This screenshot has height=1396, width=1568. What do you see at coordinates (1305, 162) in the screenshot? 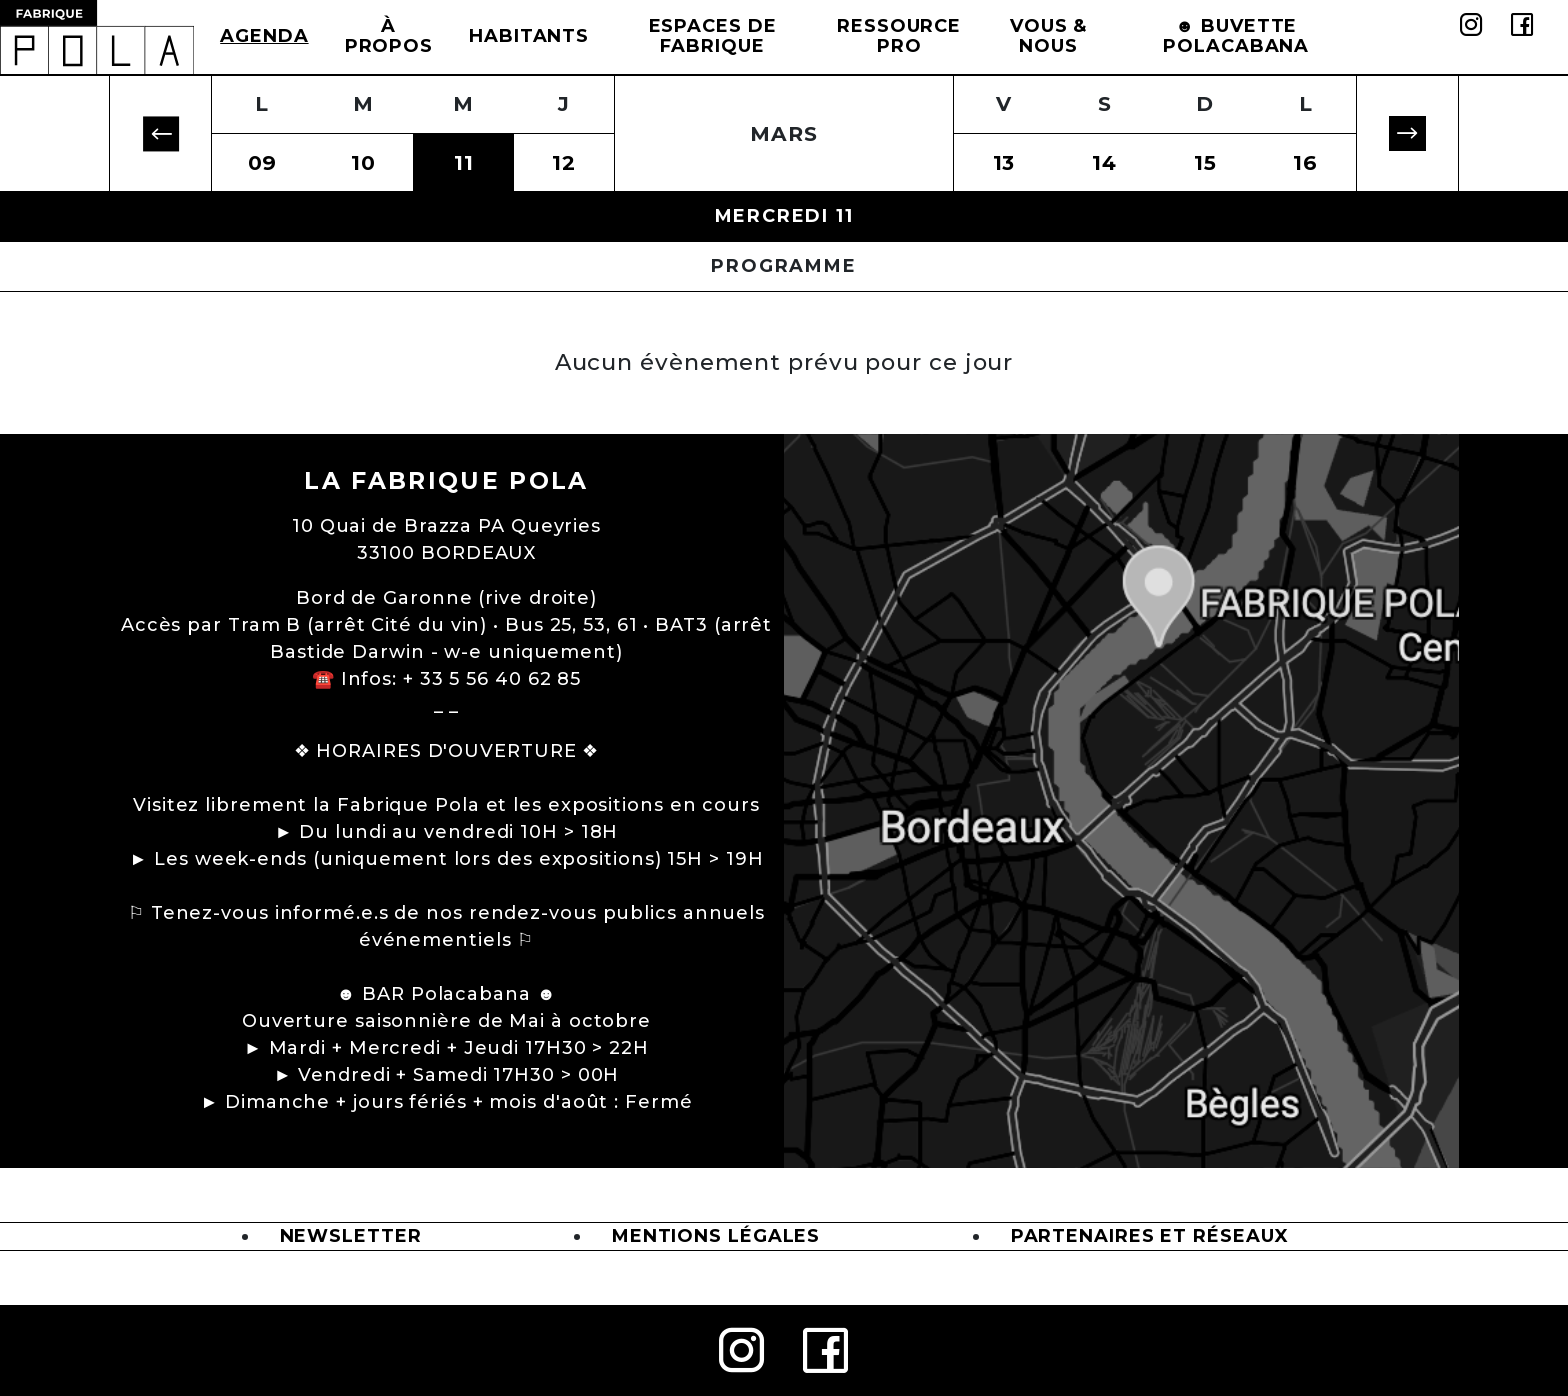
I see `16` at bounding box center [1305, 162].